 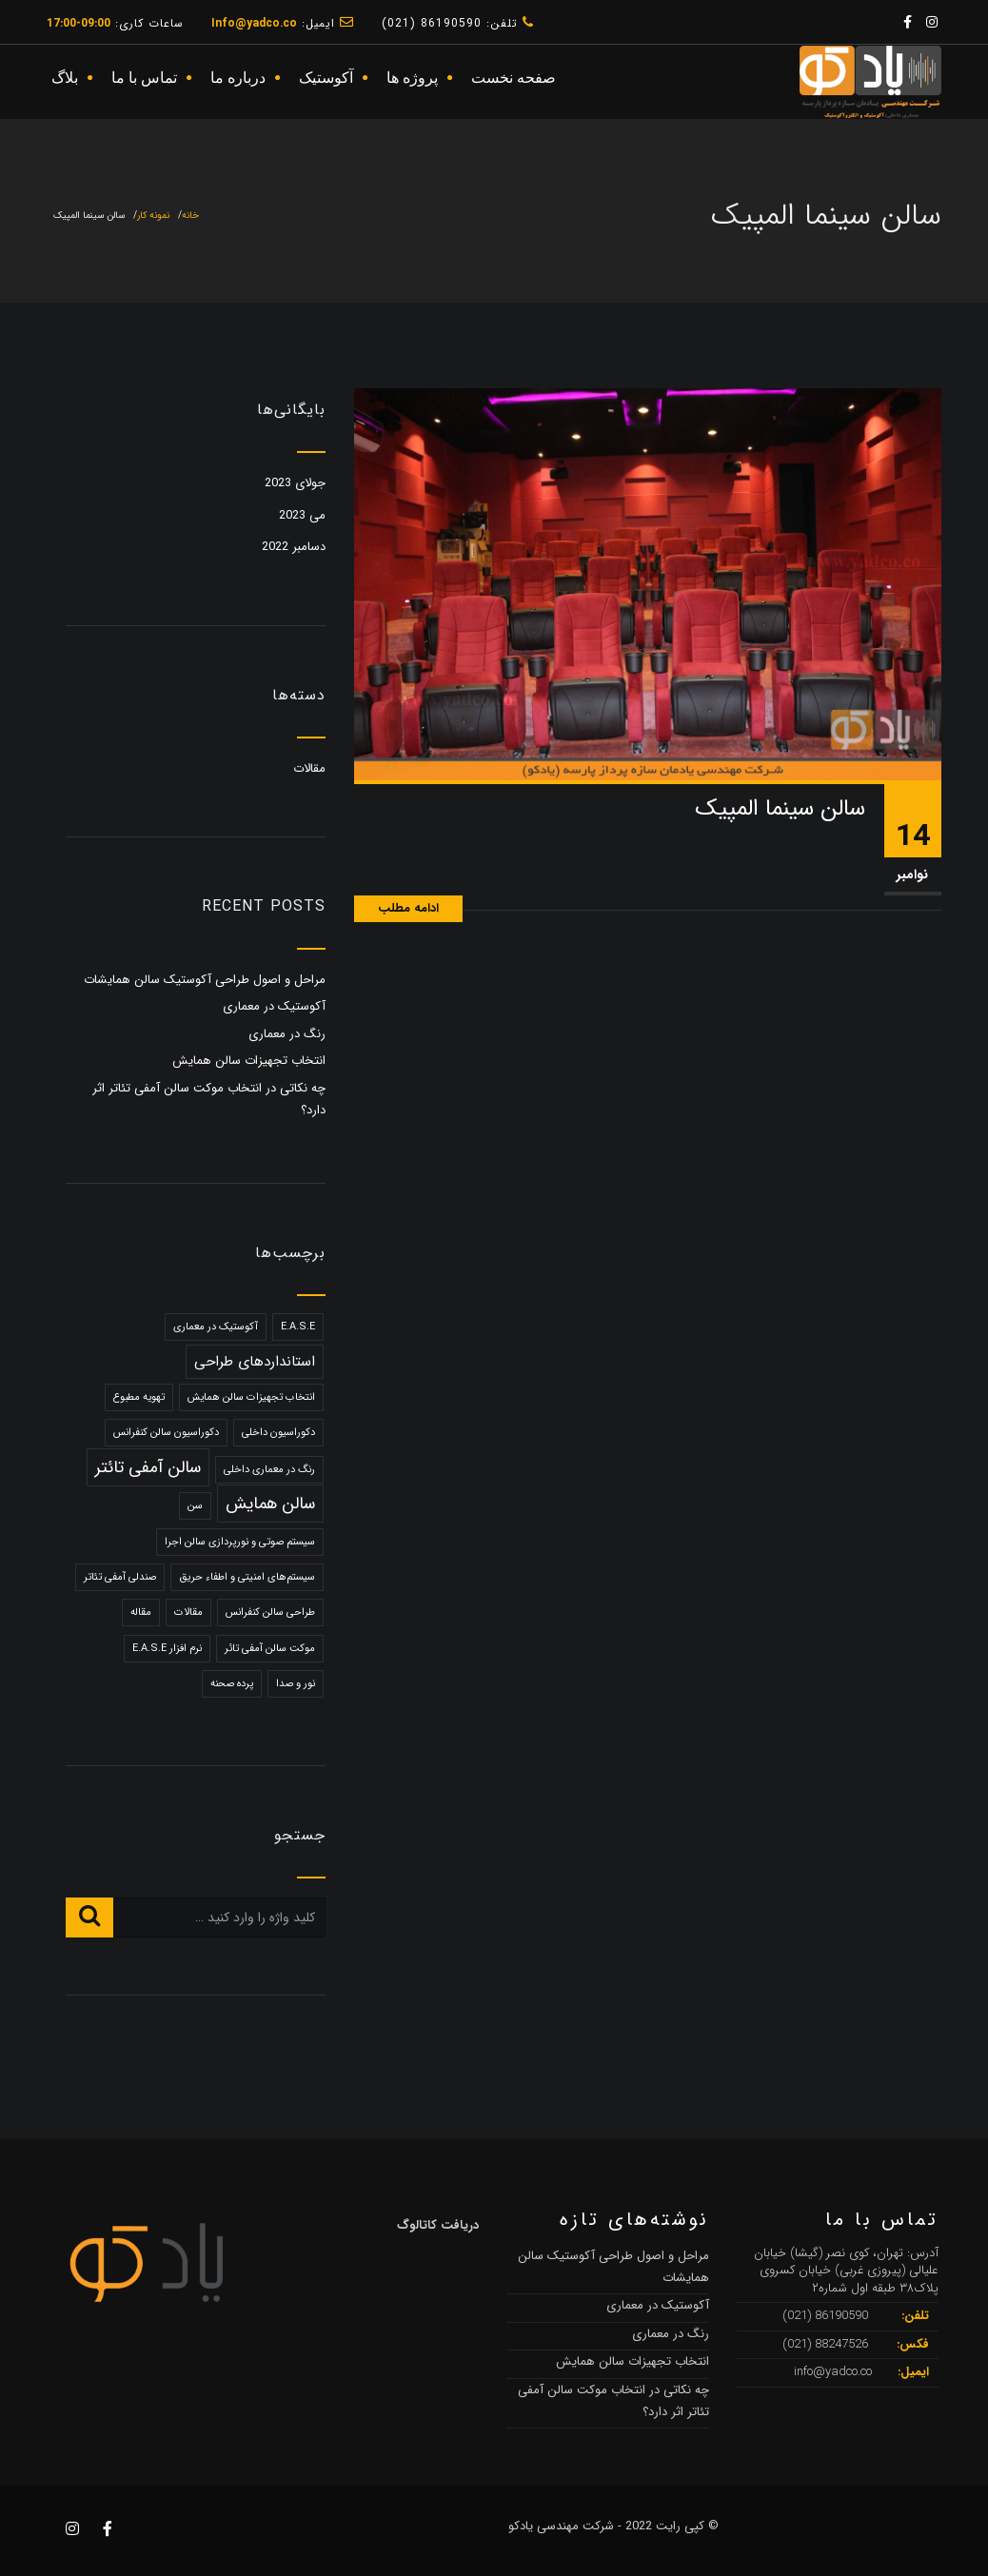 I want to click on مقالات [مقالات (1 مورد)], so click(x=188, y=1612).